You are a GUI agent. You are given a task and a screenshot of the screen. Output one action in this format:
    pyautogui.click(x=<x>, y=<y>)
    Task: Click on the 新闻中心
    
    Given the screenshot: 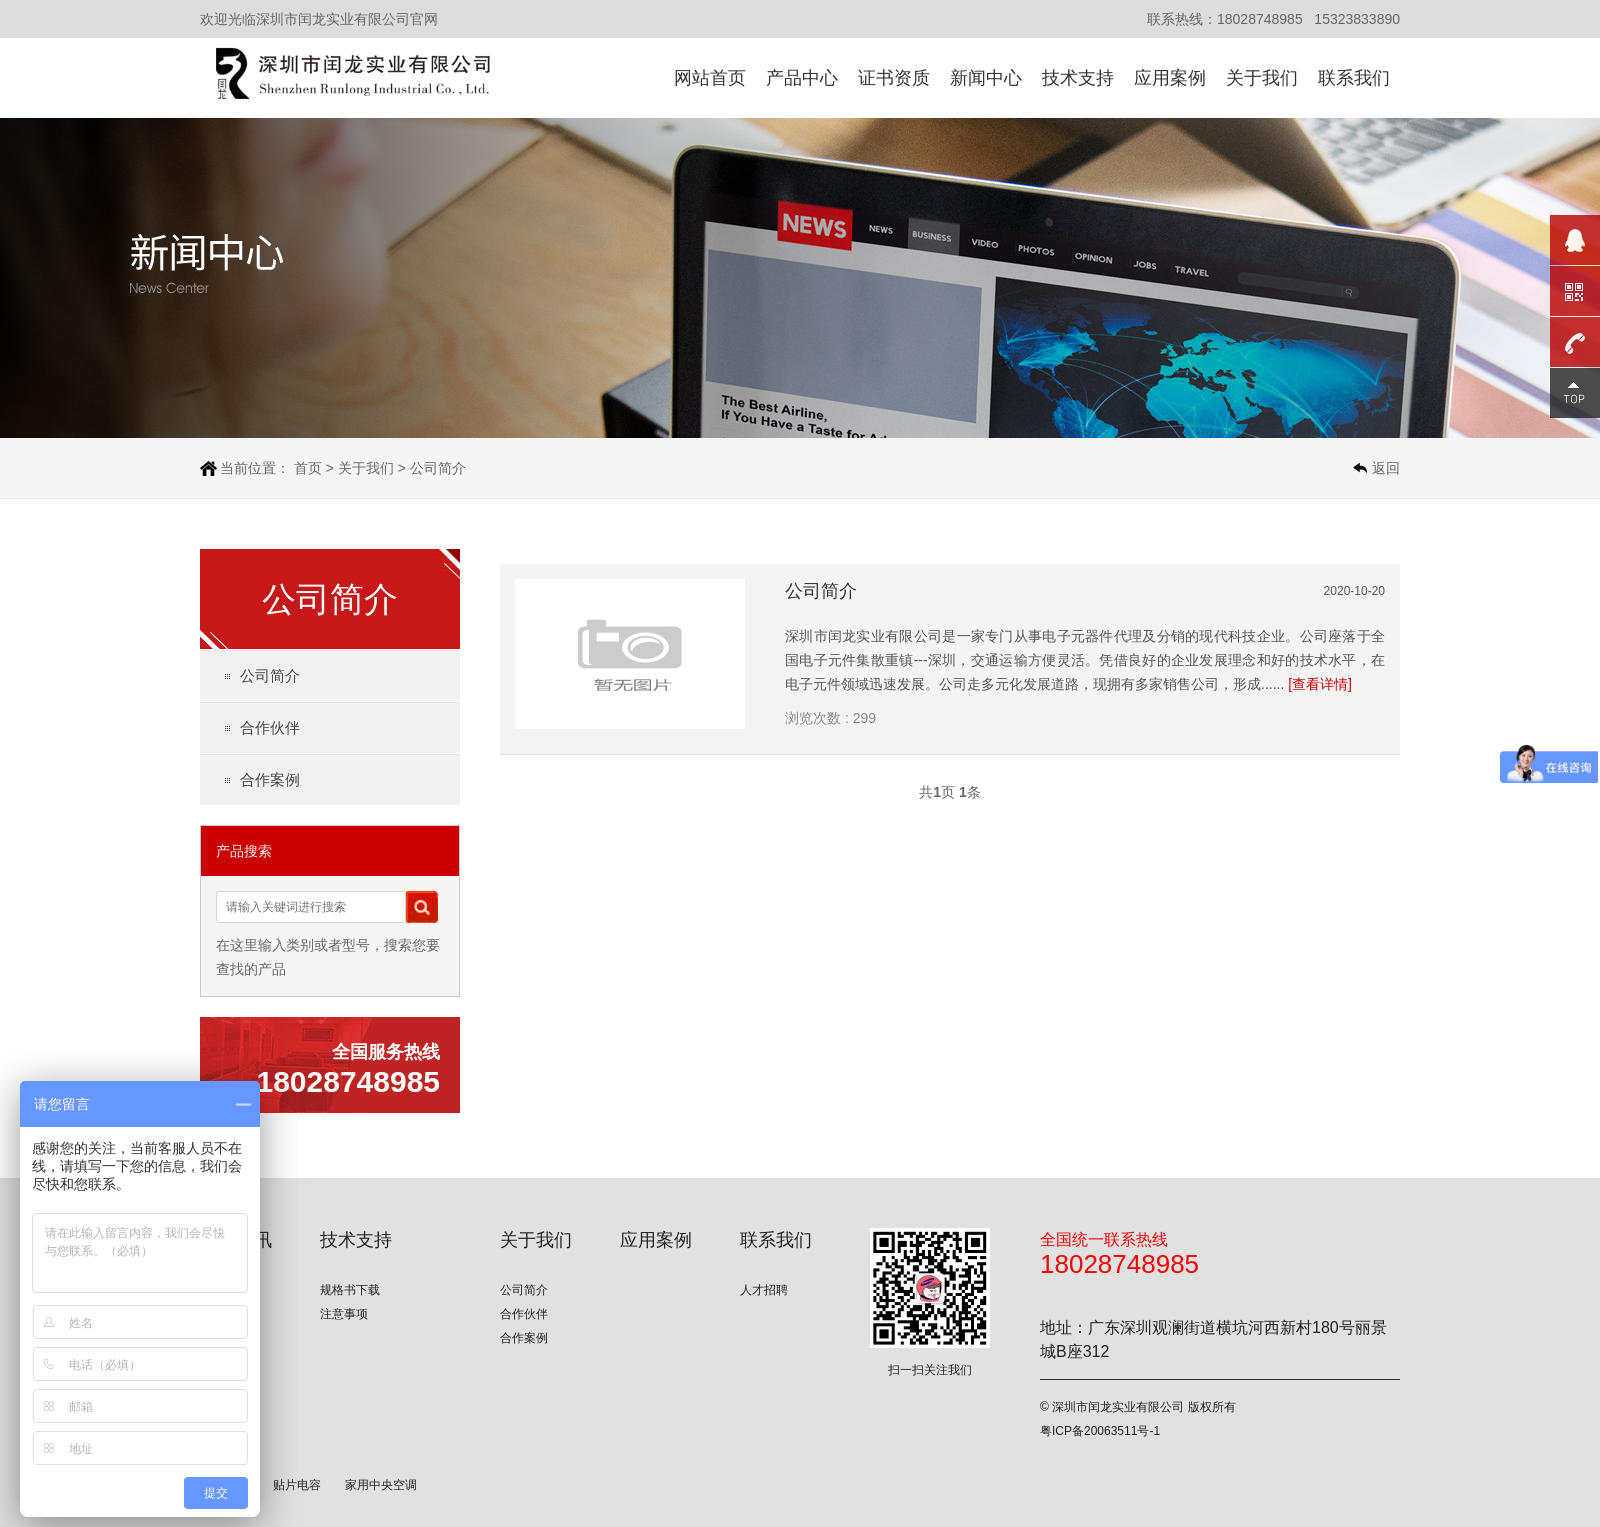 What is the action you would take?
    pyautogui.click(x=986, y=78)
    